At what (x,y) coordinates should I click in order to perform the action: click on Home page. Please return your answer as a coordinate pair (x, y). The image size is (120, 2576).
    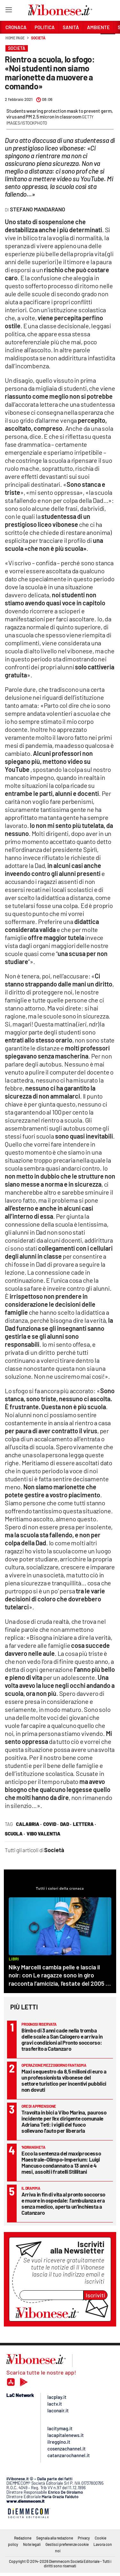
    Looking at the image, I should click on (15, 38).